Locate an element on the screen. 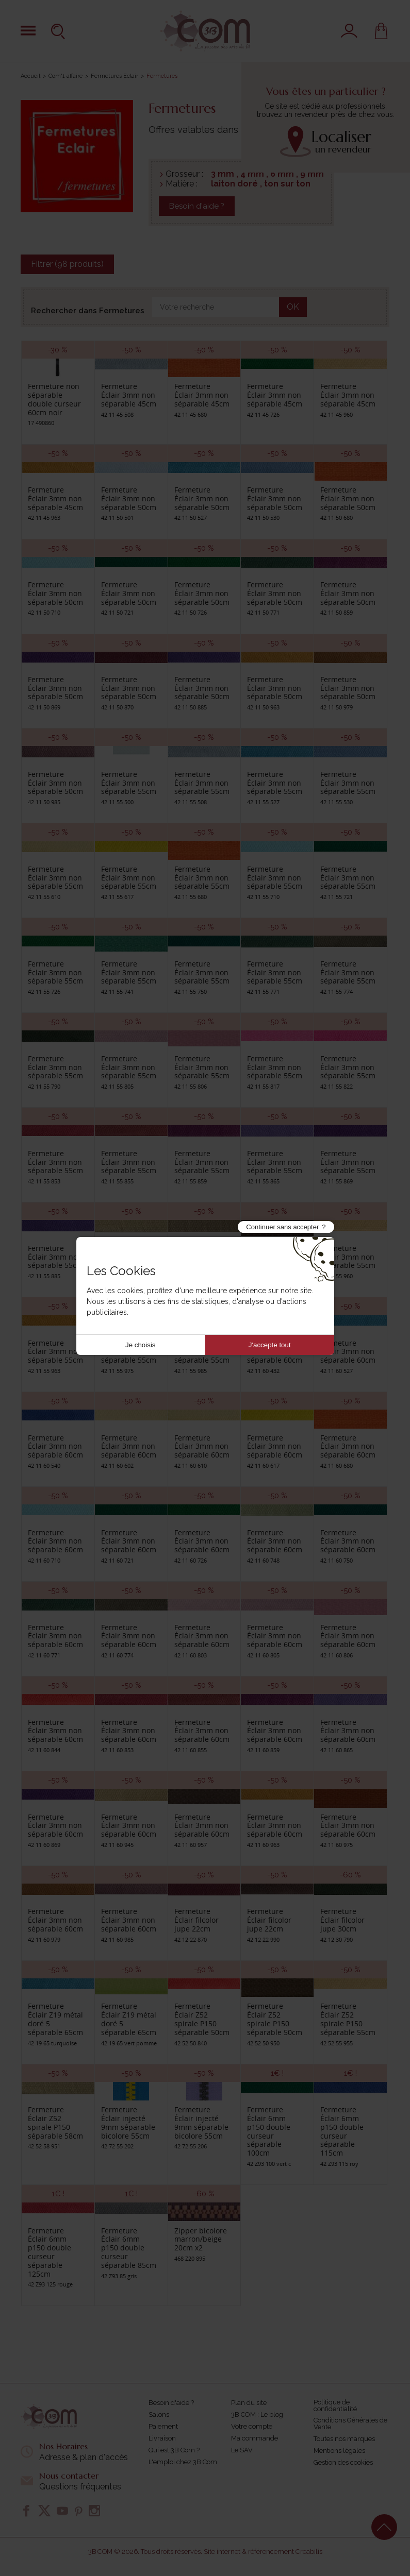 The height and width of the screenshot is (2576, 410). Salons is located at coordinates (159, 2414).